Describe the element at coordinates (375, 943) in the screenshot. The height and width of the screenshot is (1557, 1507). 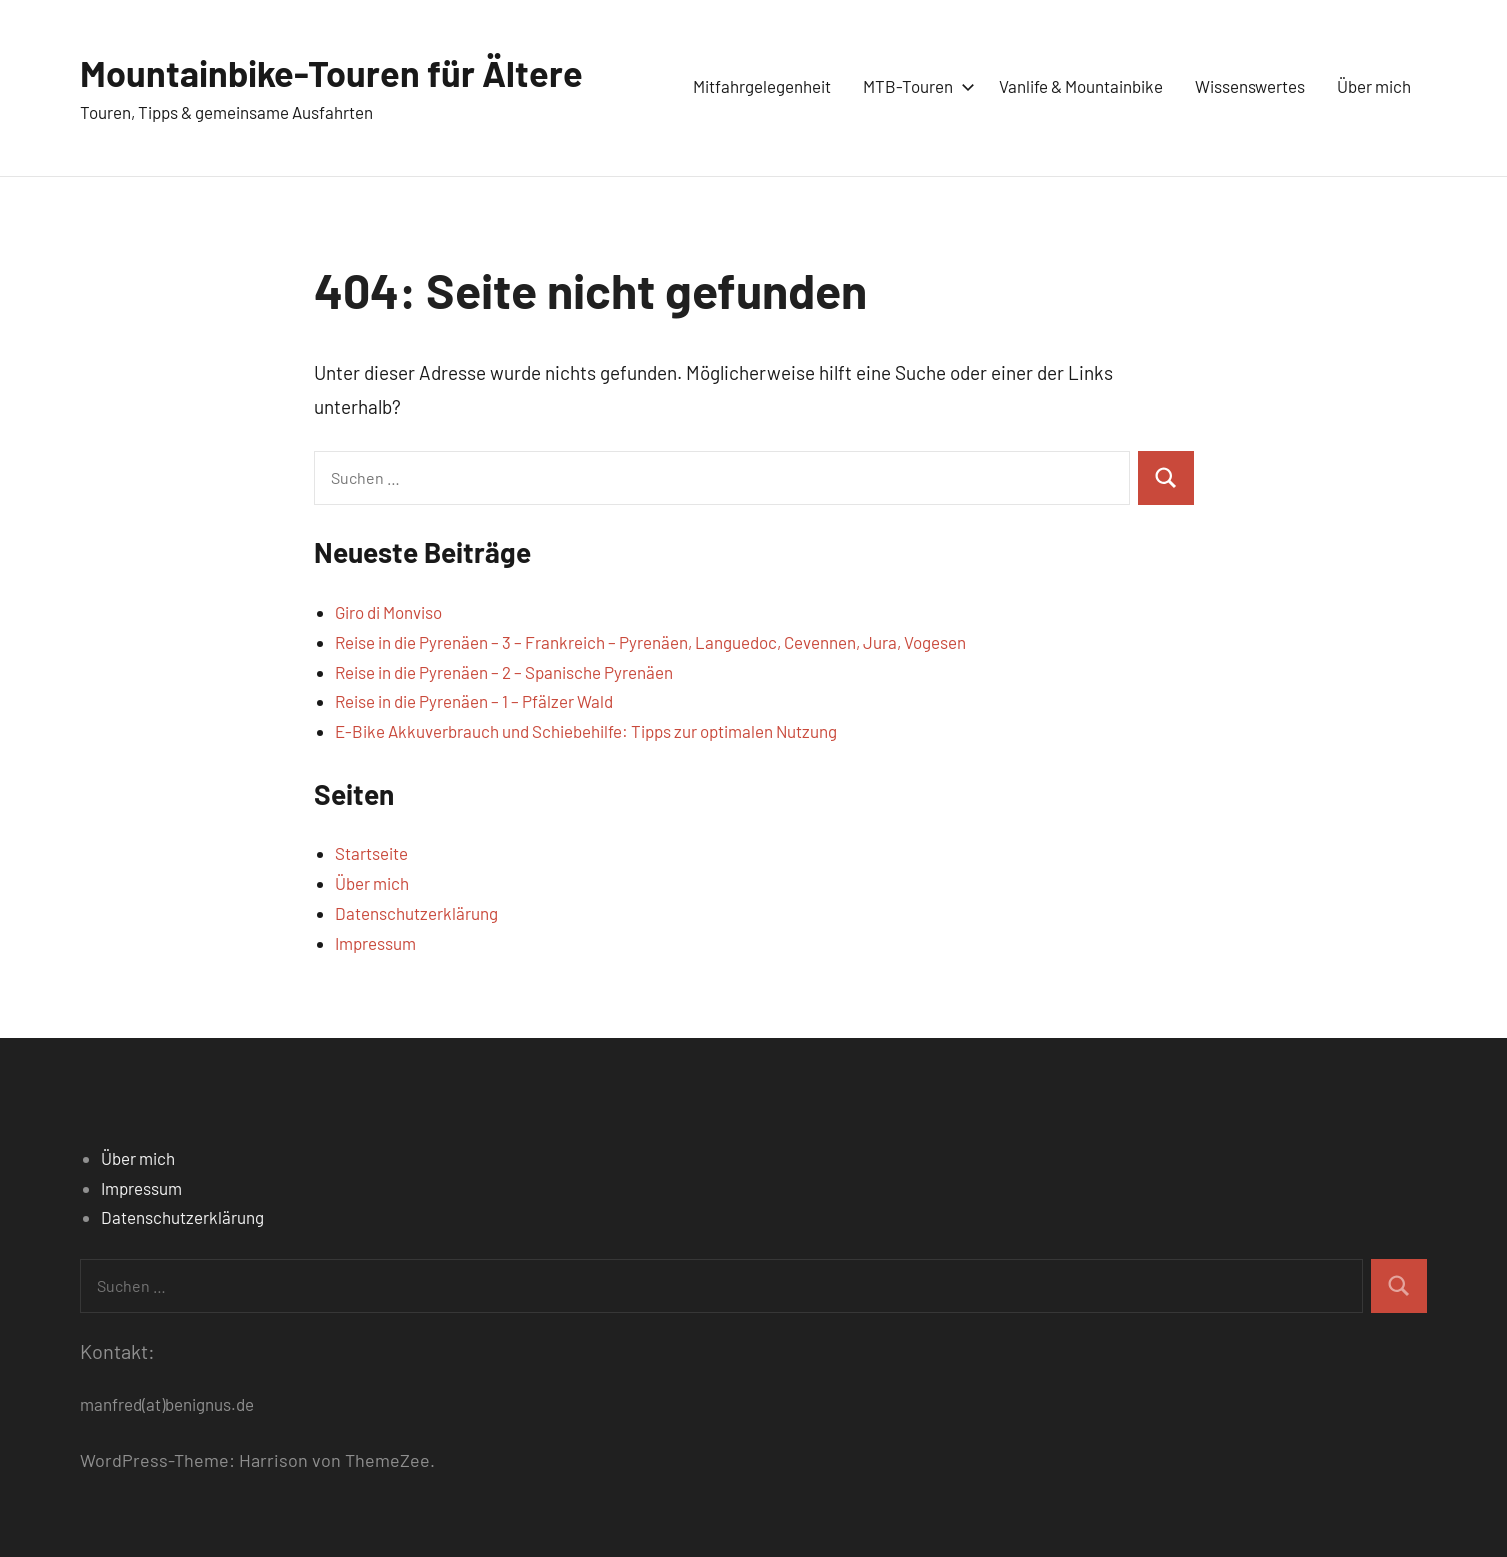
I see `Impressum` at that location.